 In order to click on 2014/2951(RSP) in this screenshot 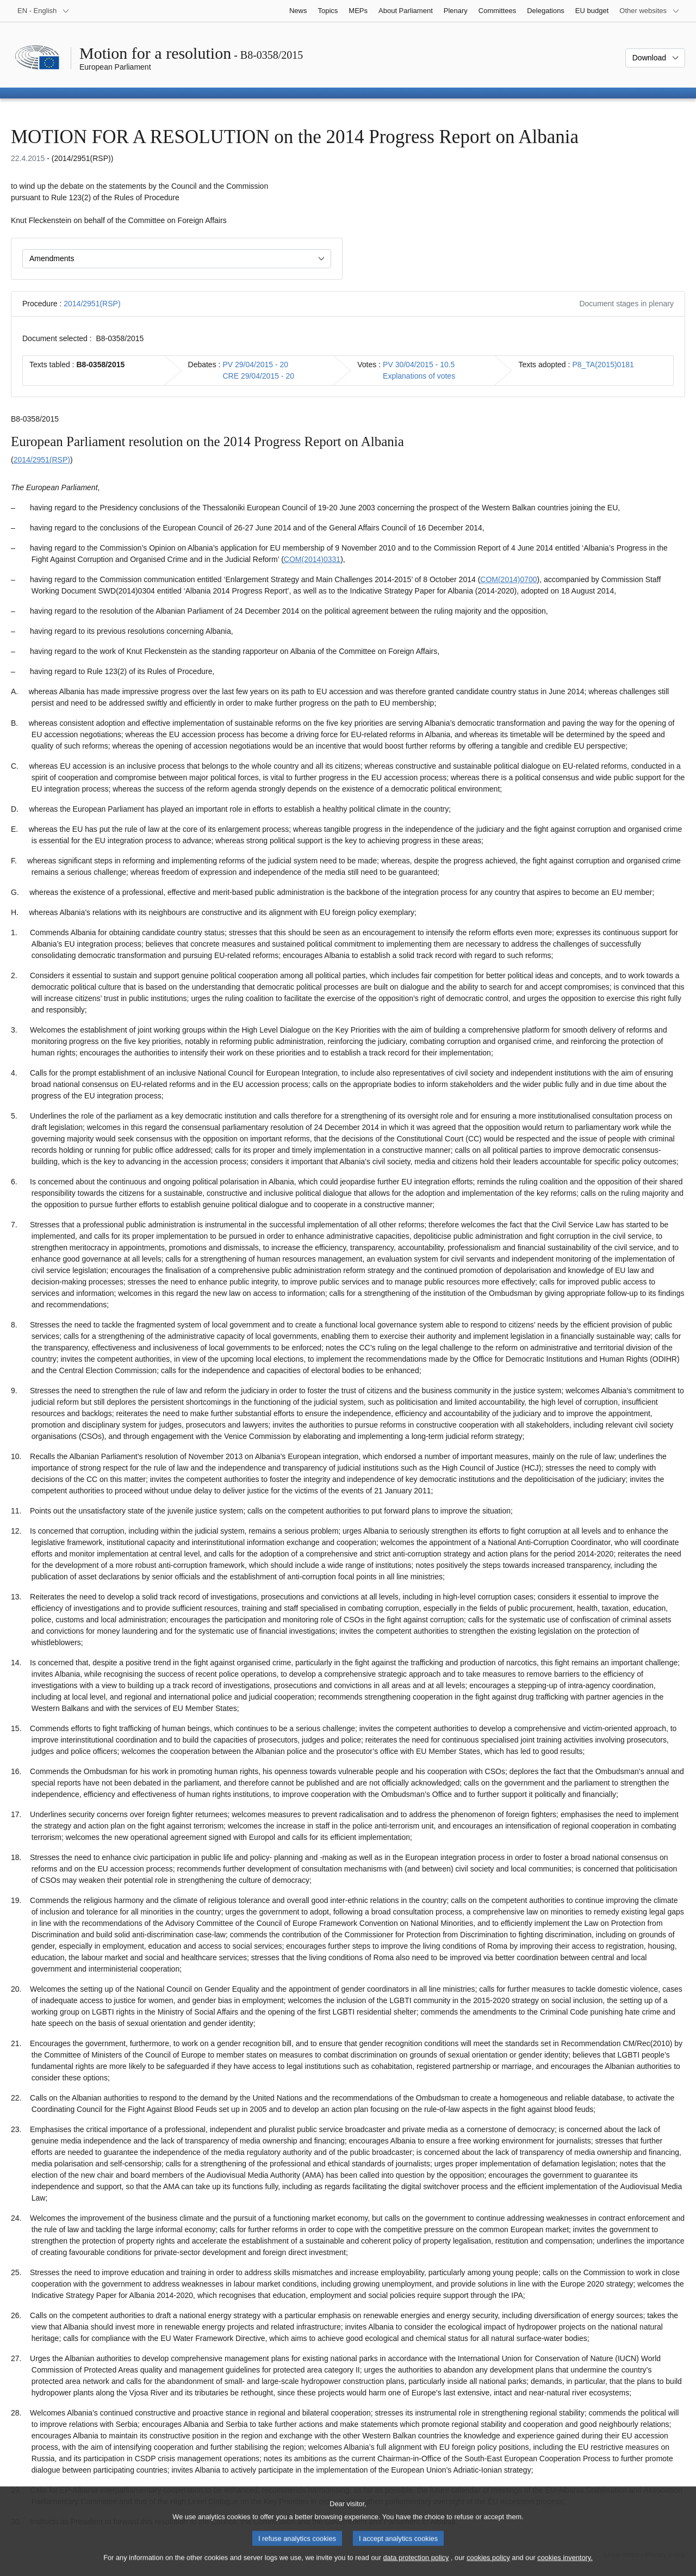, I will do `click(92, 303)`.